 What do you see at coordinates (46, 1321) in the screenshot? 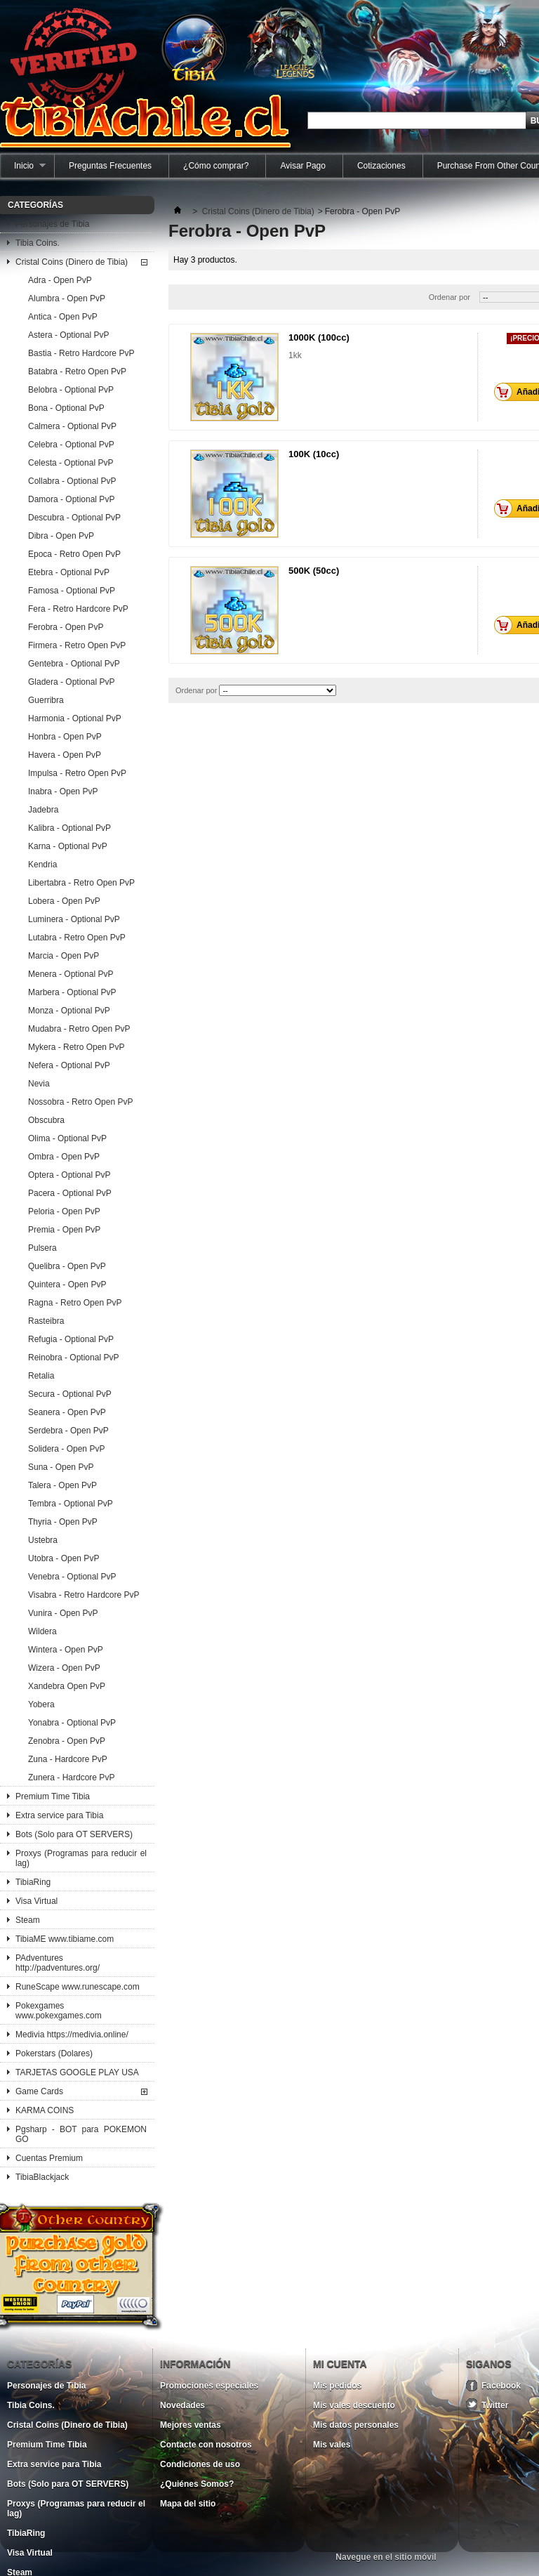
I see `Rasteibra` at bounding box center [46, 1321].